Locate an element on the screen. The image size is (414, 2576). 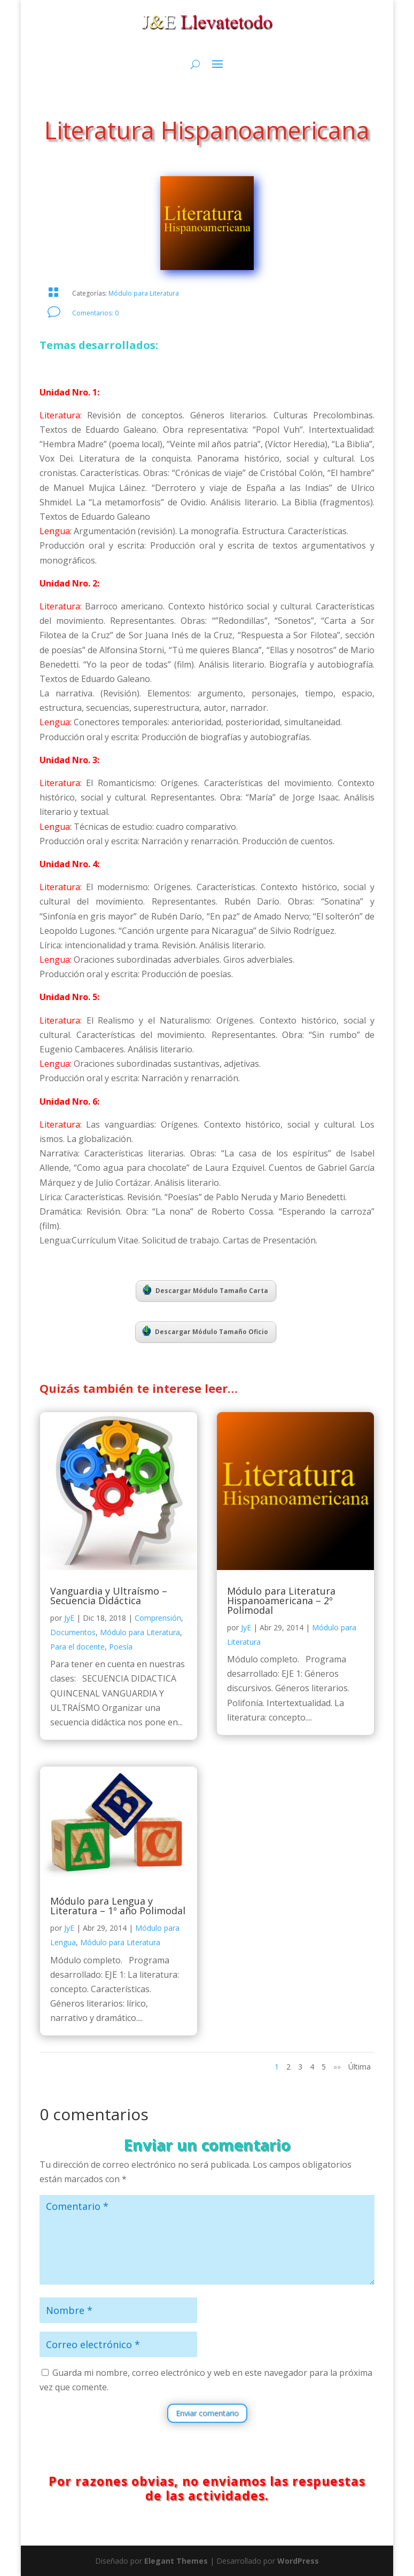
Para el docente is located at coordinates (77, 1647).